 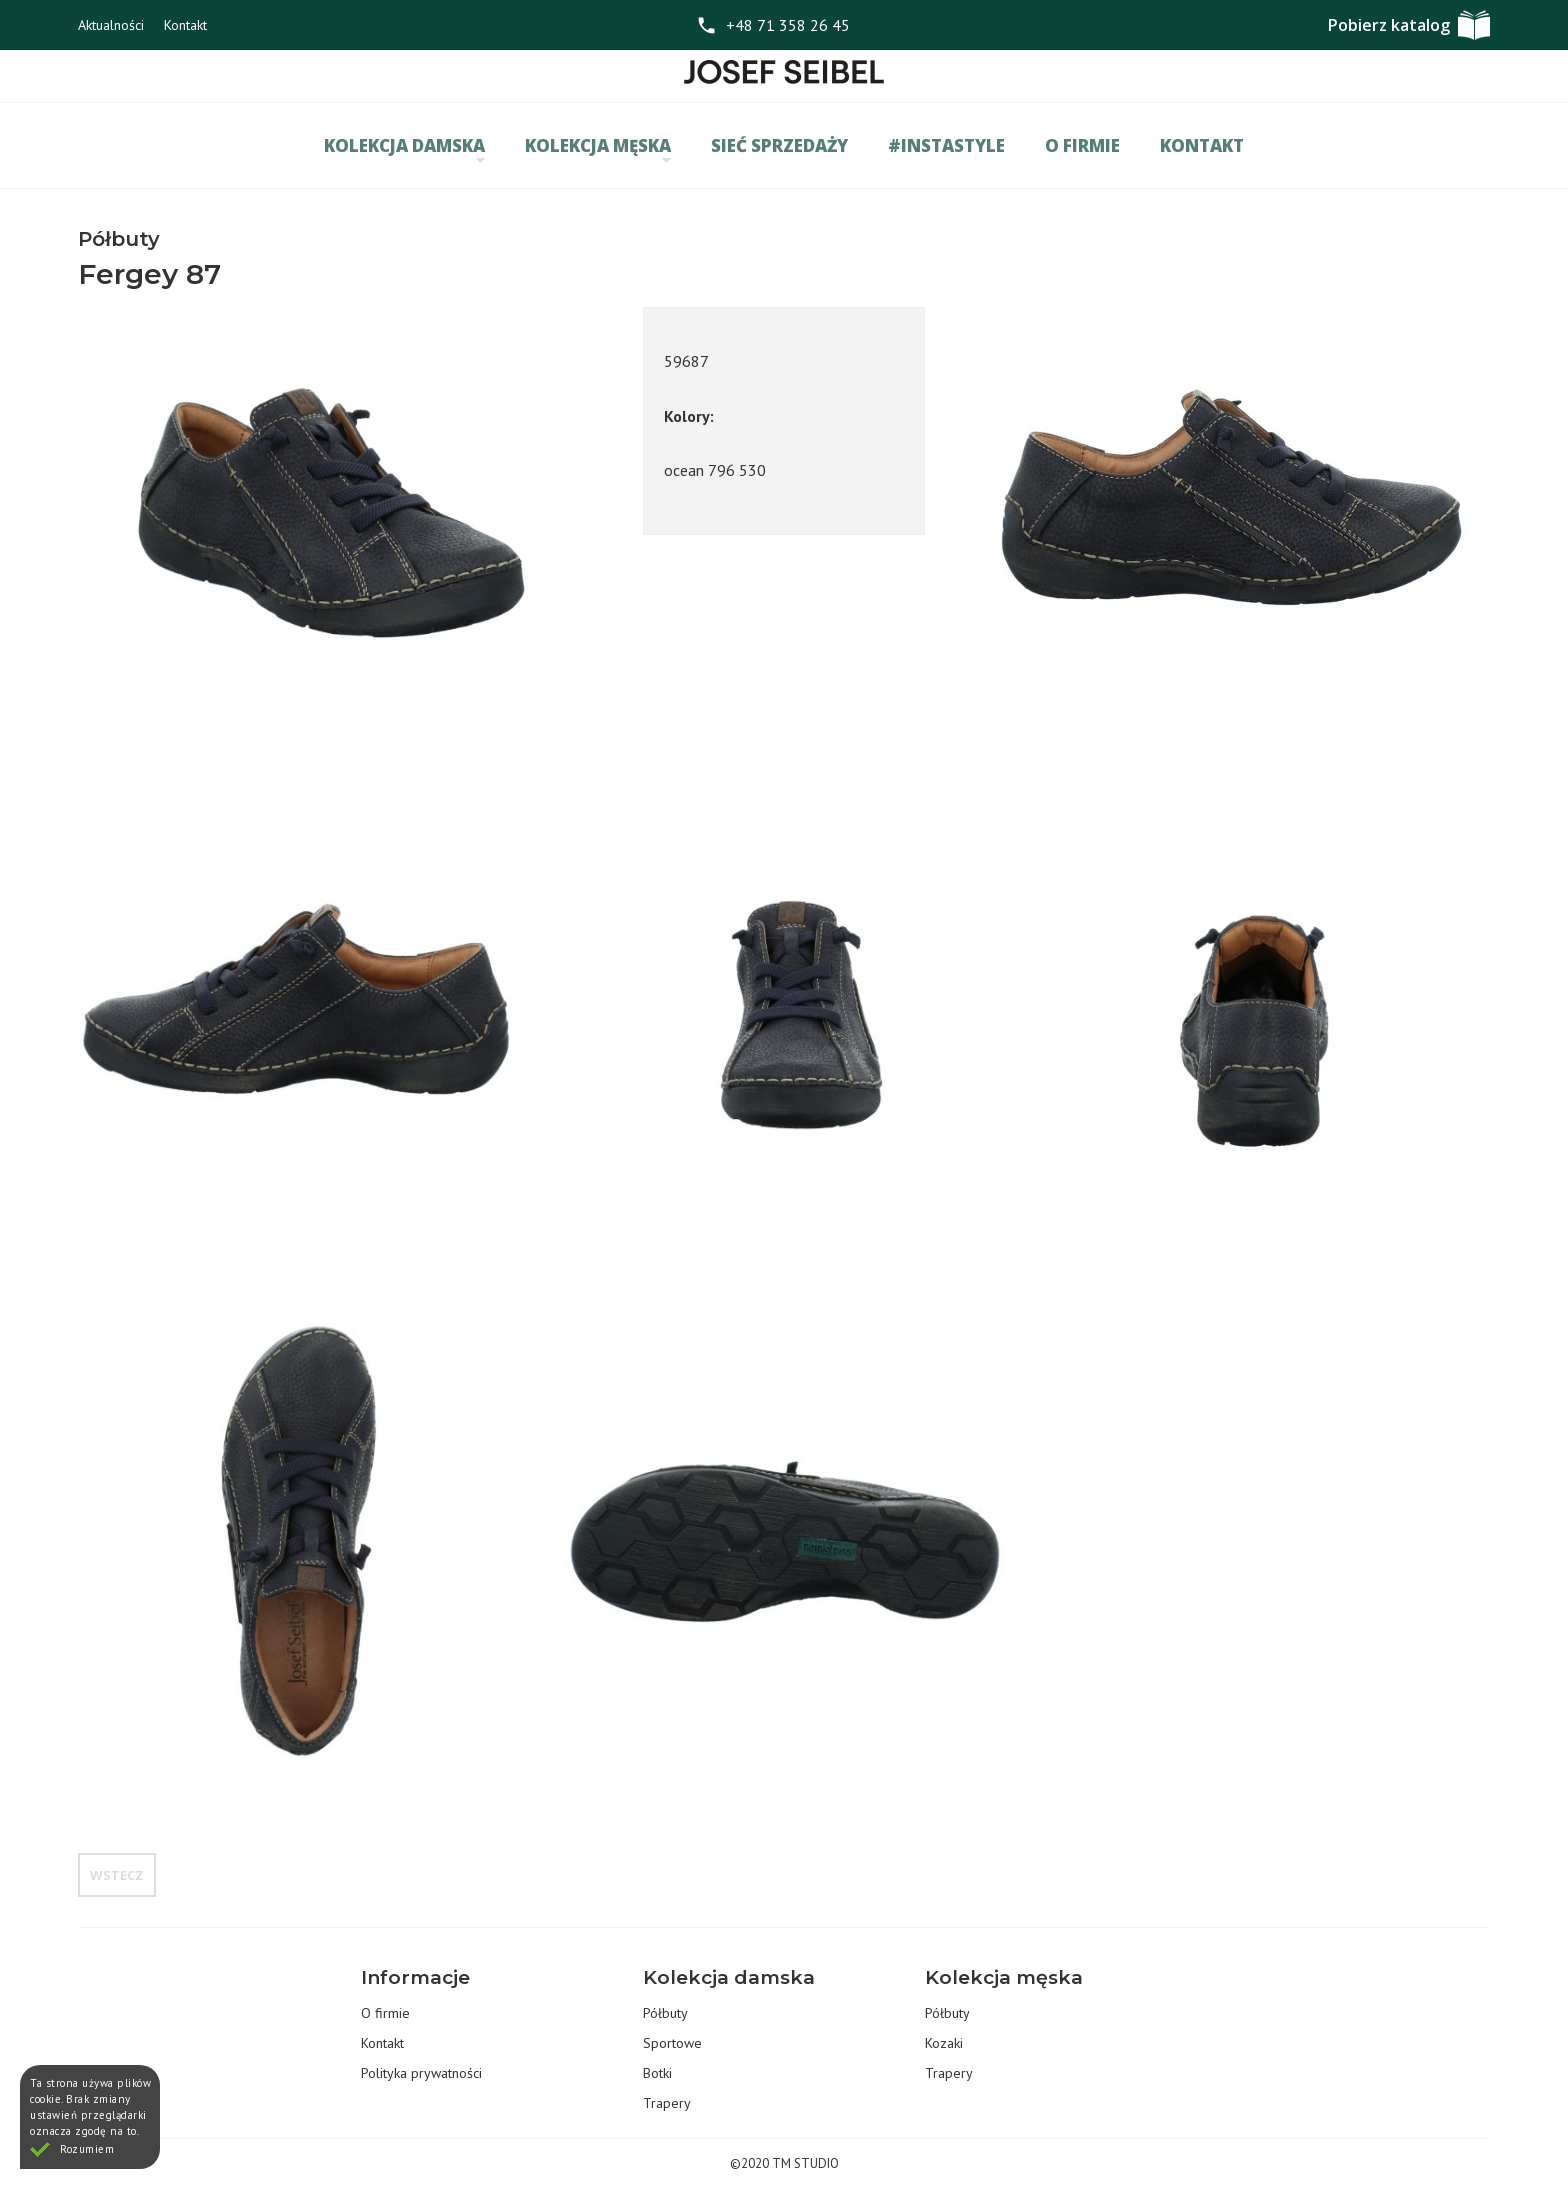 I want to click on Pobierz katalog, so click(x=1389, y=25).